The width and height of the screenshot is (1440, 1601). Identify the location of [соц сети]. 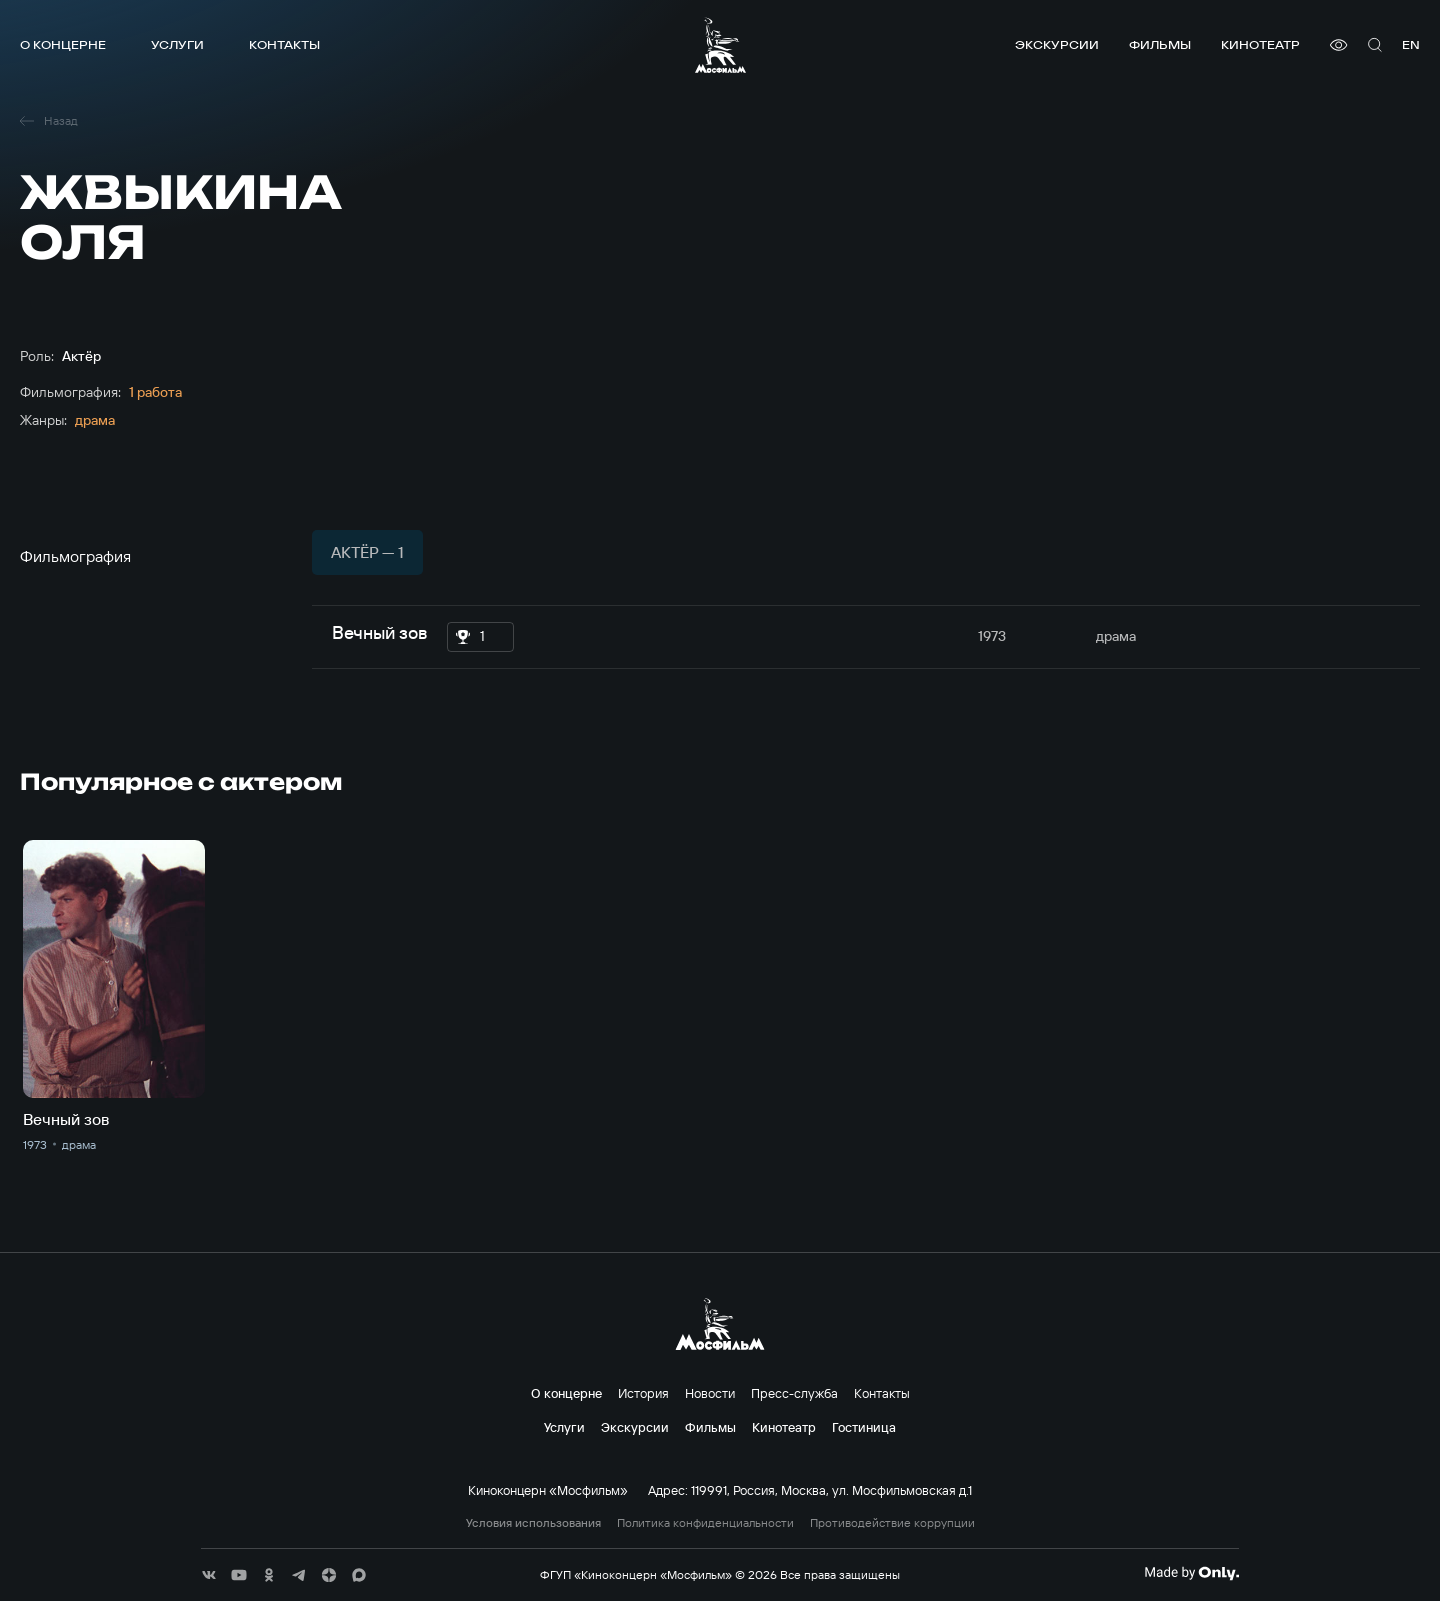
(209, 1575).